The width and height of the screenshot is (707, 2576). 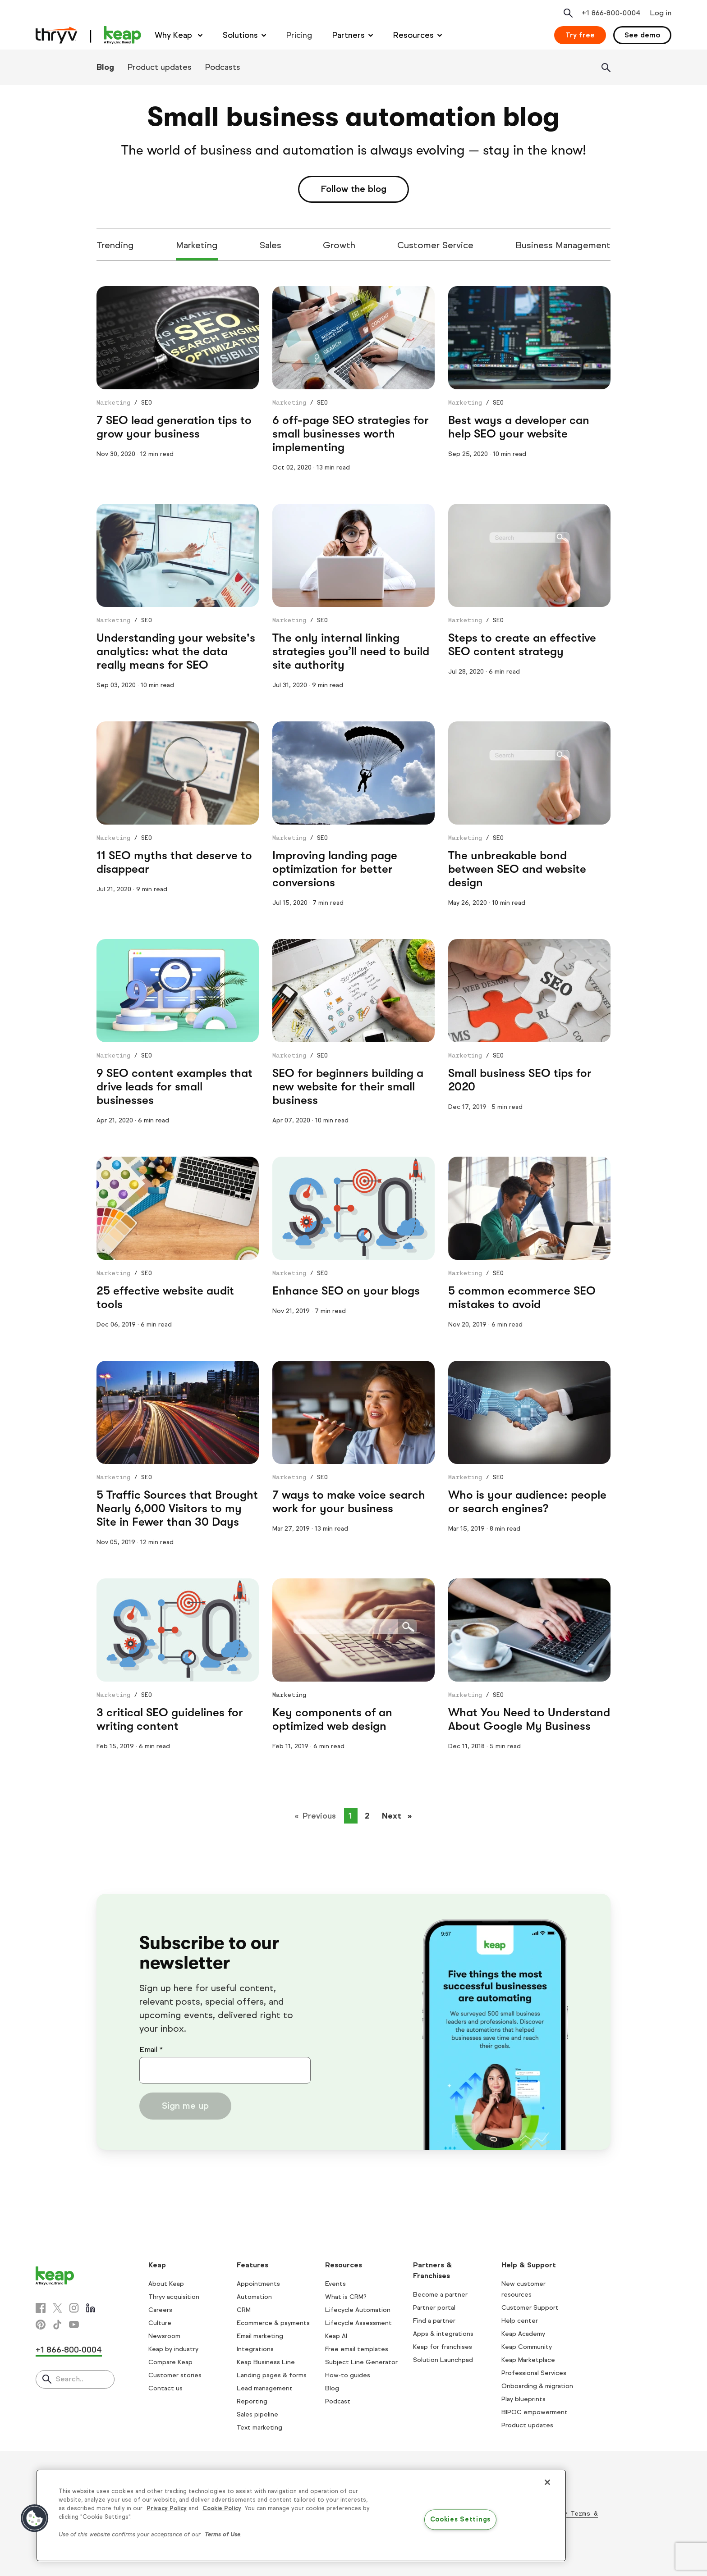 What do you see at coordinates (177, 1508) in the screenshot?
I see `5 Traffic Sources that Brought Nearly 6,000 Visitors to my Site in Fewer than 30 Days` at bounding box center [177, 1508].